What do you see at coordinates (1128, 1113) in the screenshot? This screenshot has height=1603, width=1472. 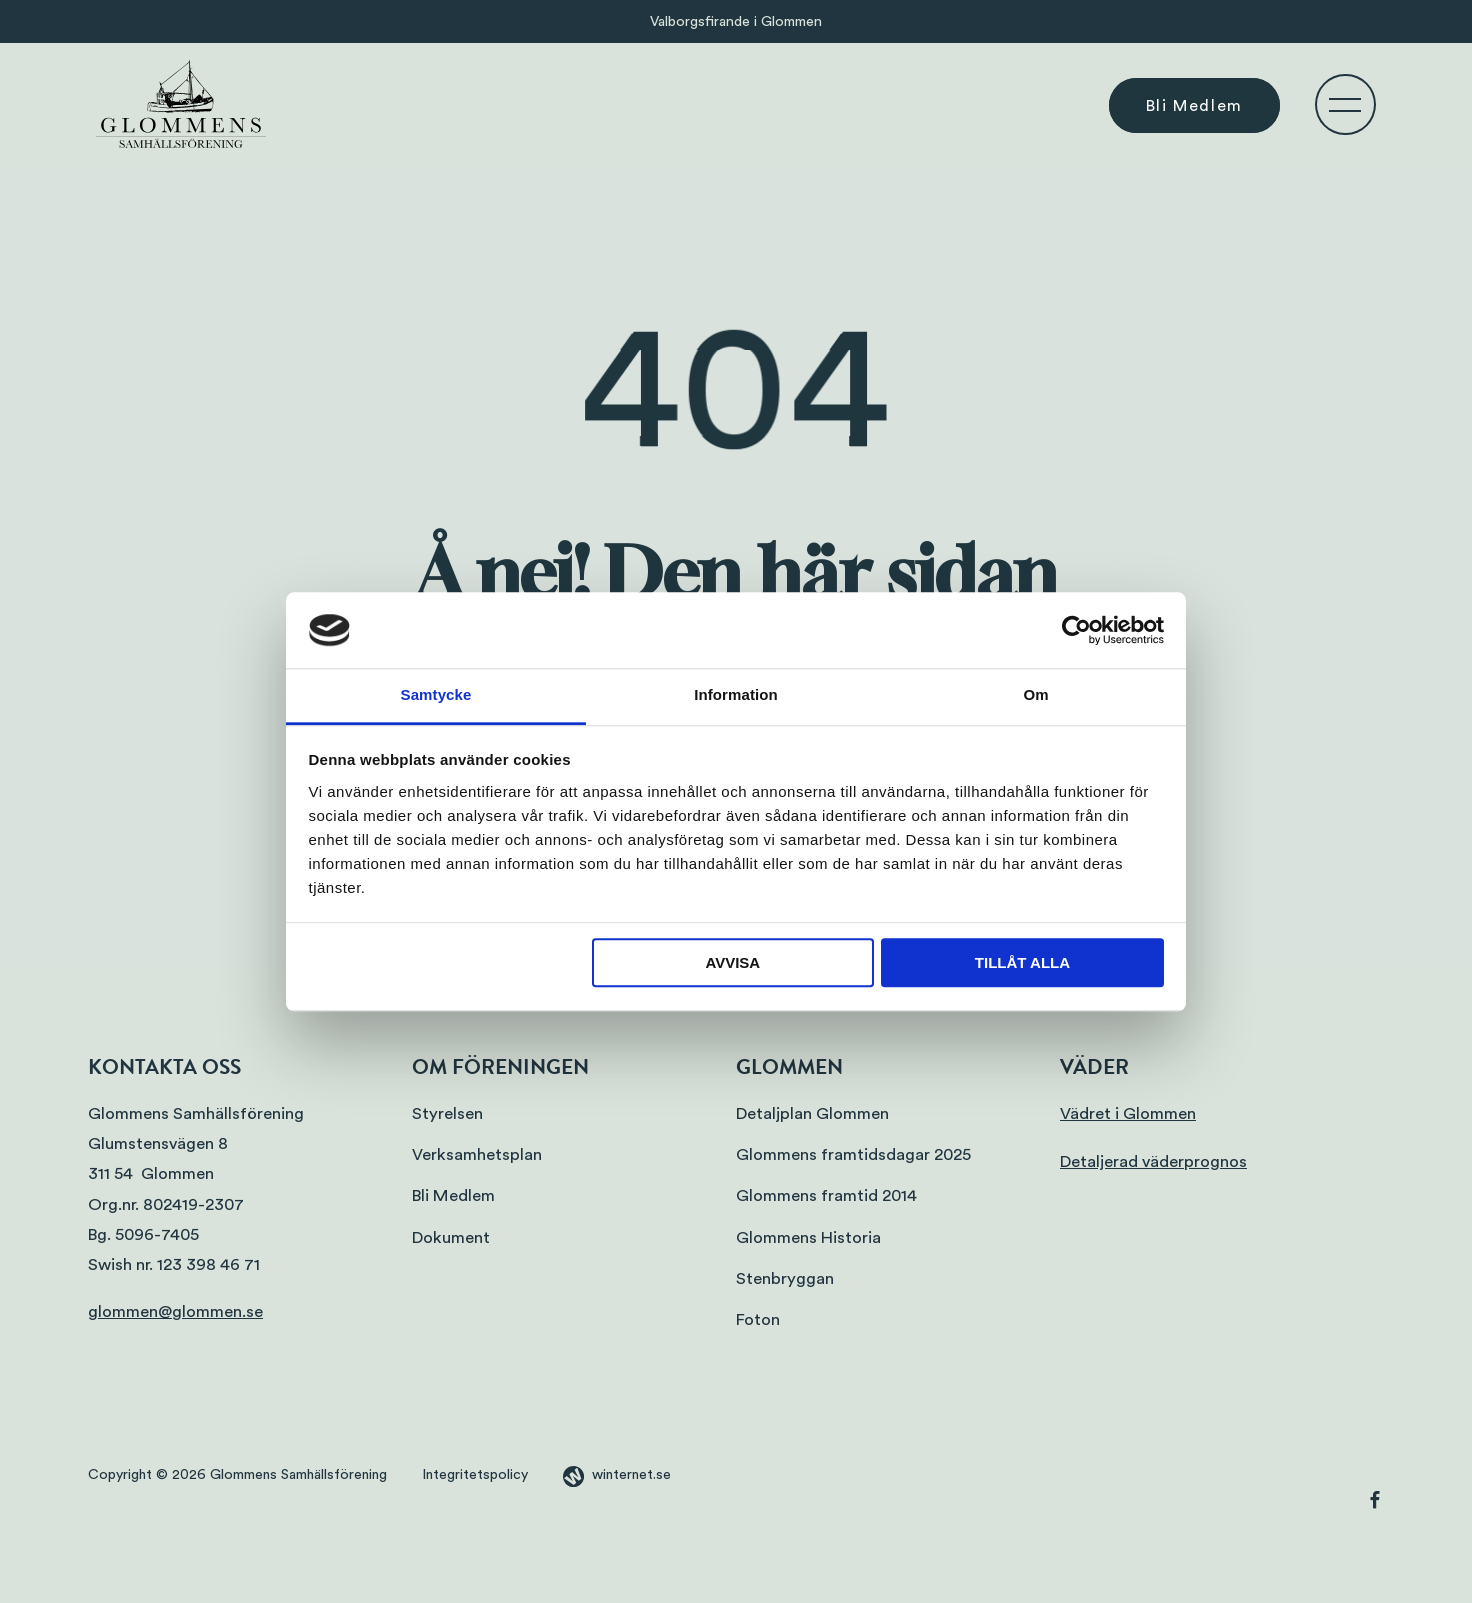 I see `Vädret i Glommen` at bounding box center [1128, 1113].